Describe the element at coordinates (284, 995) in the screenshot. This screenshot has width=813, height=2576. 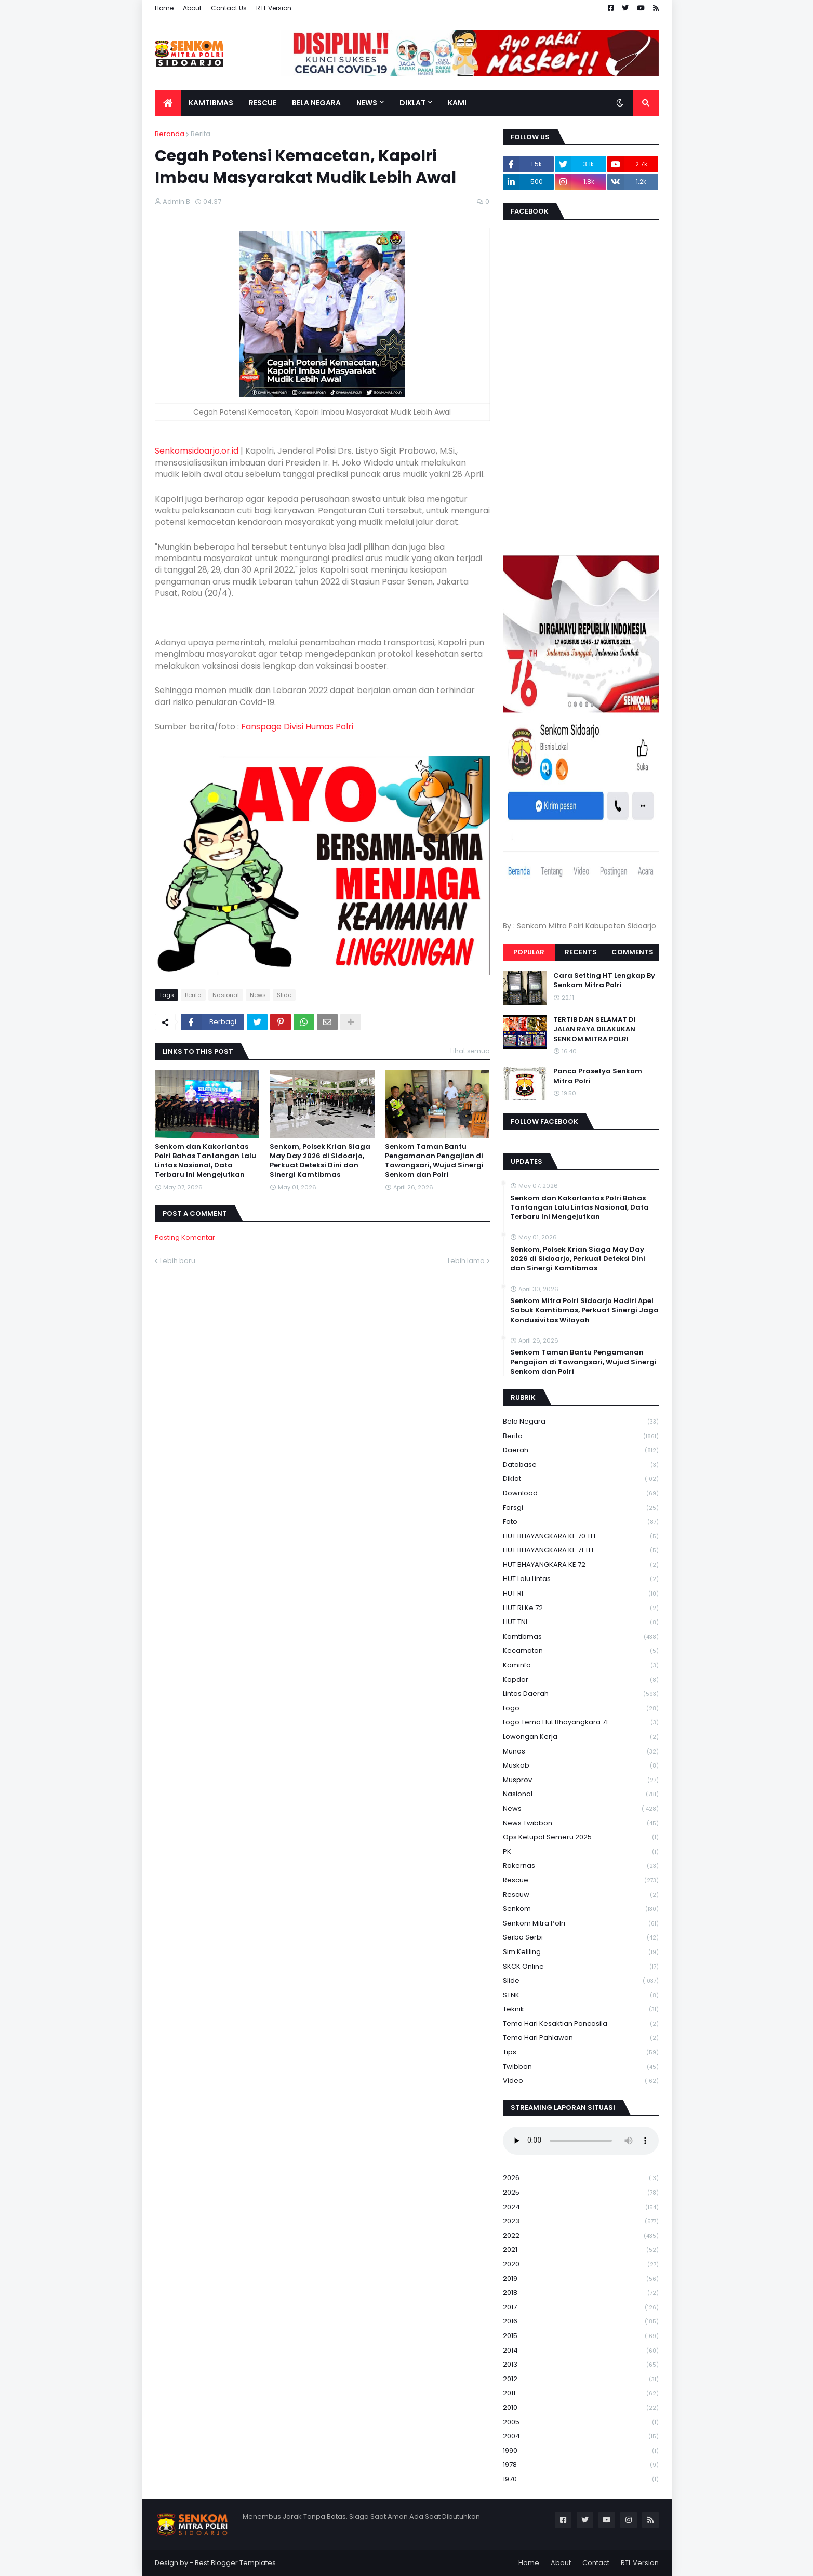
I see `Slide` at that location.